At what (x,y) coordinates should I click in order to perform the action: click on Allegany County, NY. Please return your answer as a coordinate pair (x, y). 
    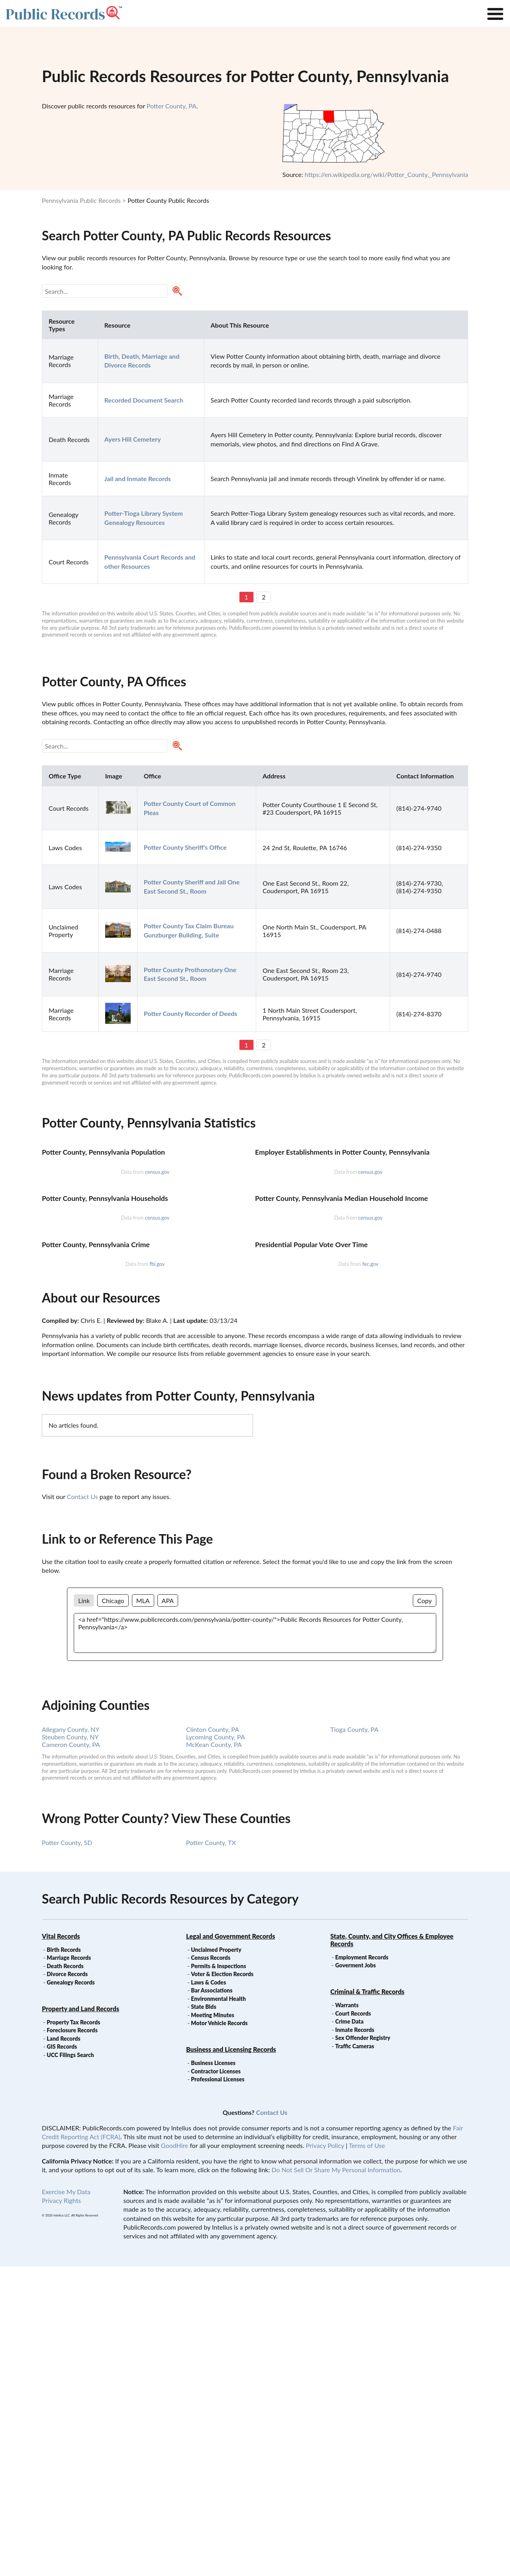
    Looking at the image, I should click on (70, 2039).